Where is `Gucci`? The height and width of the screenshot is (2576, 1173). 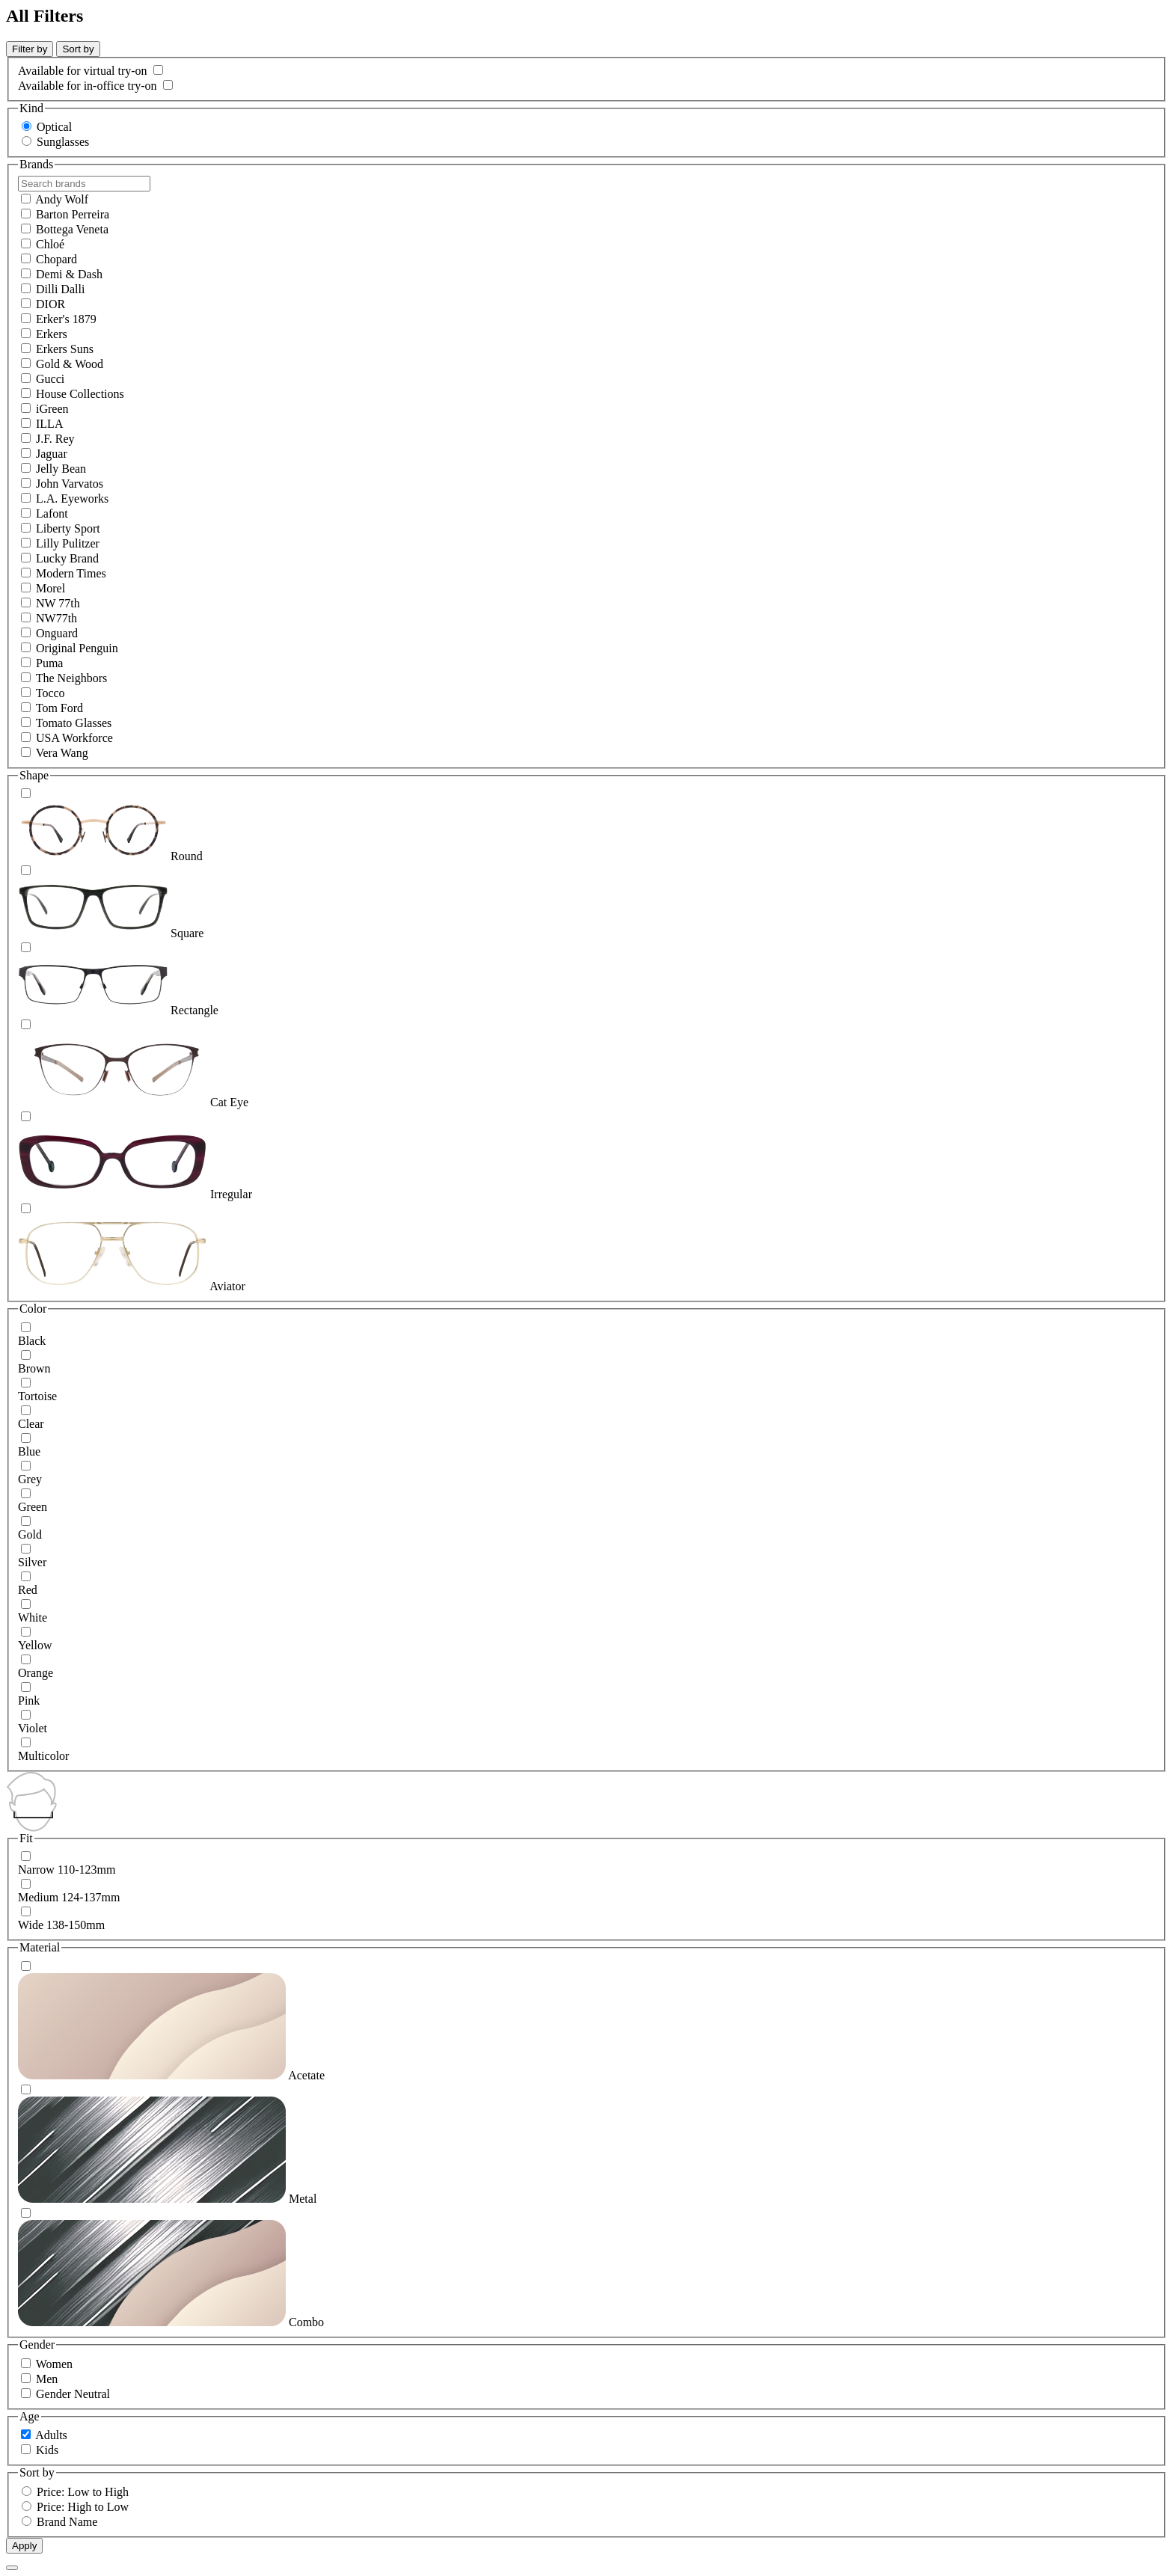 Gucci is located at coordinates (50, 378).